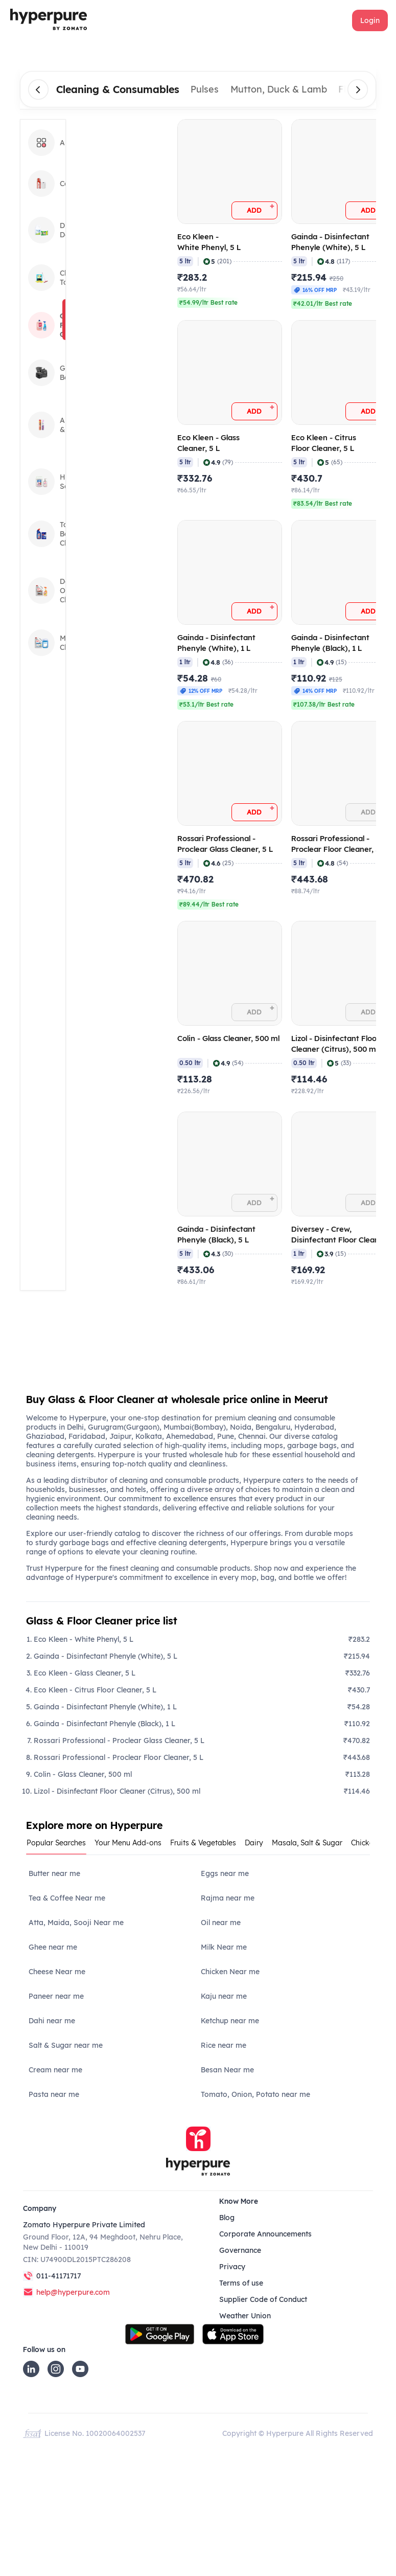  I want to click on Ghee near me, so click(53, 1947).